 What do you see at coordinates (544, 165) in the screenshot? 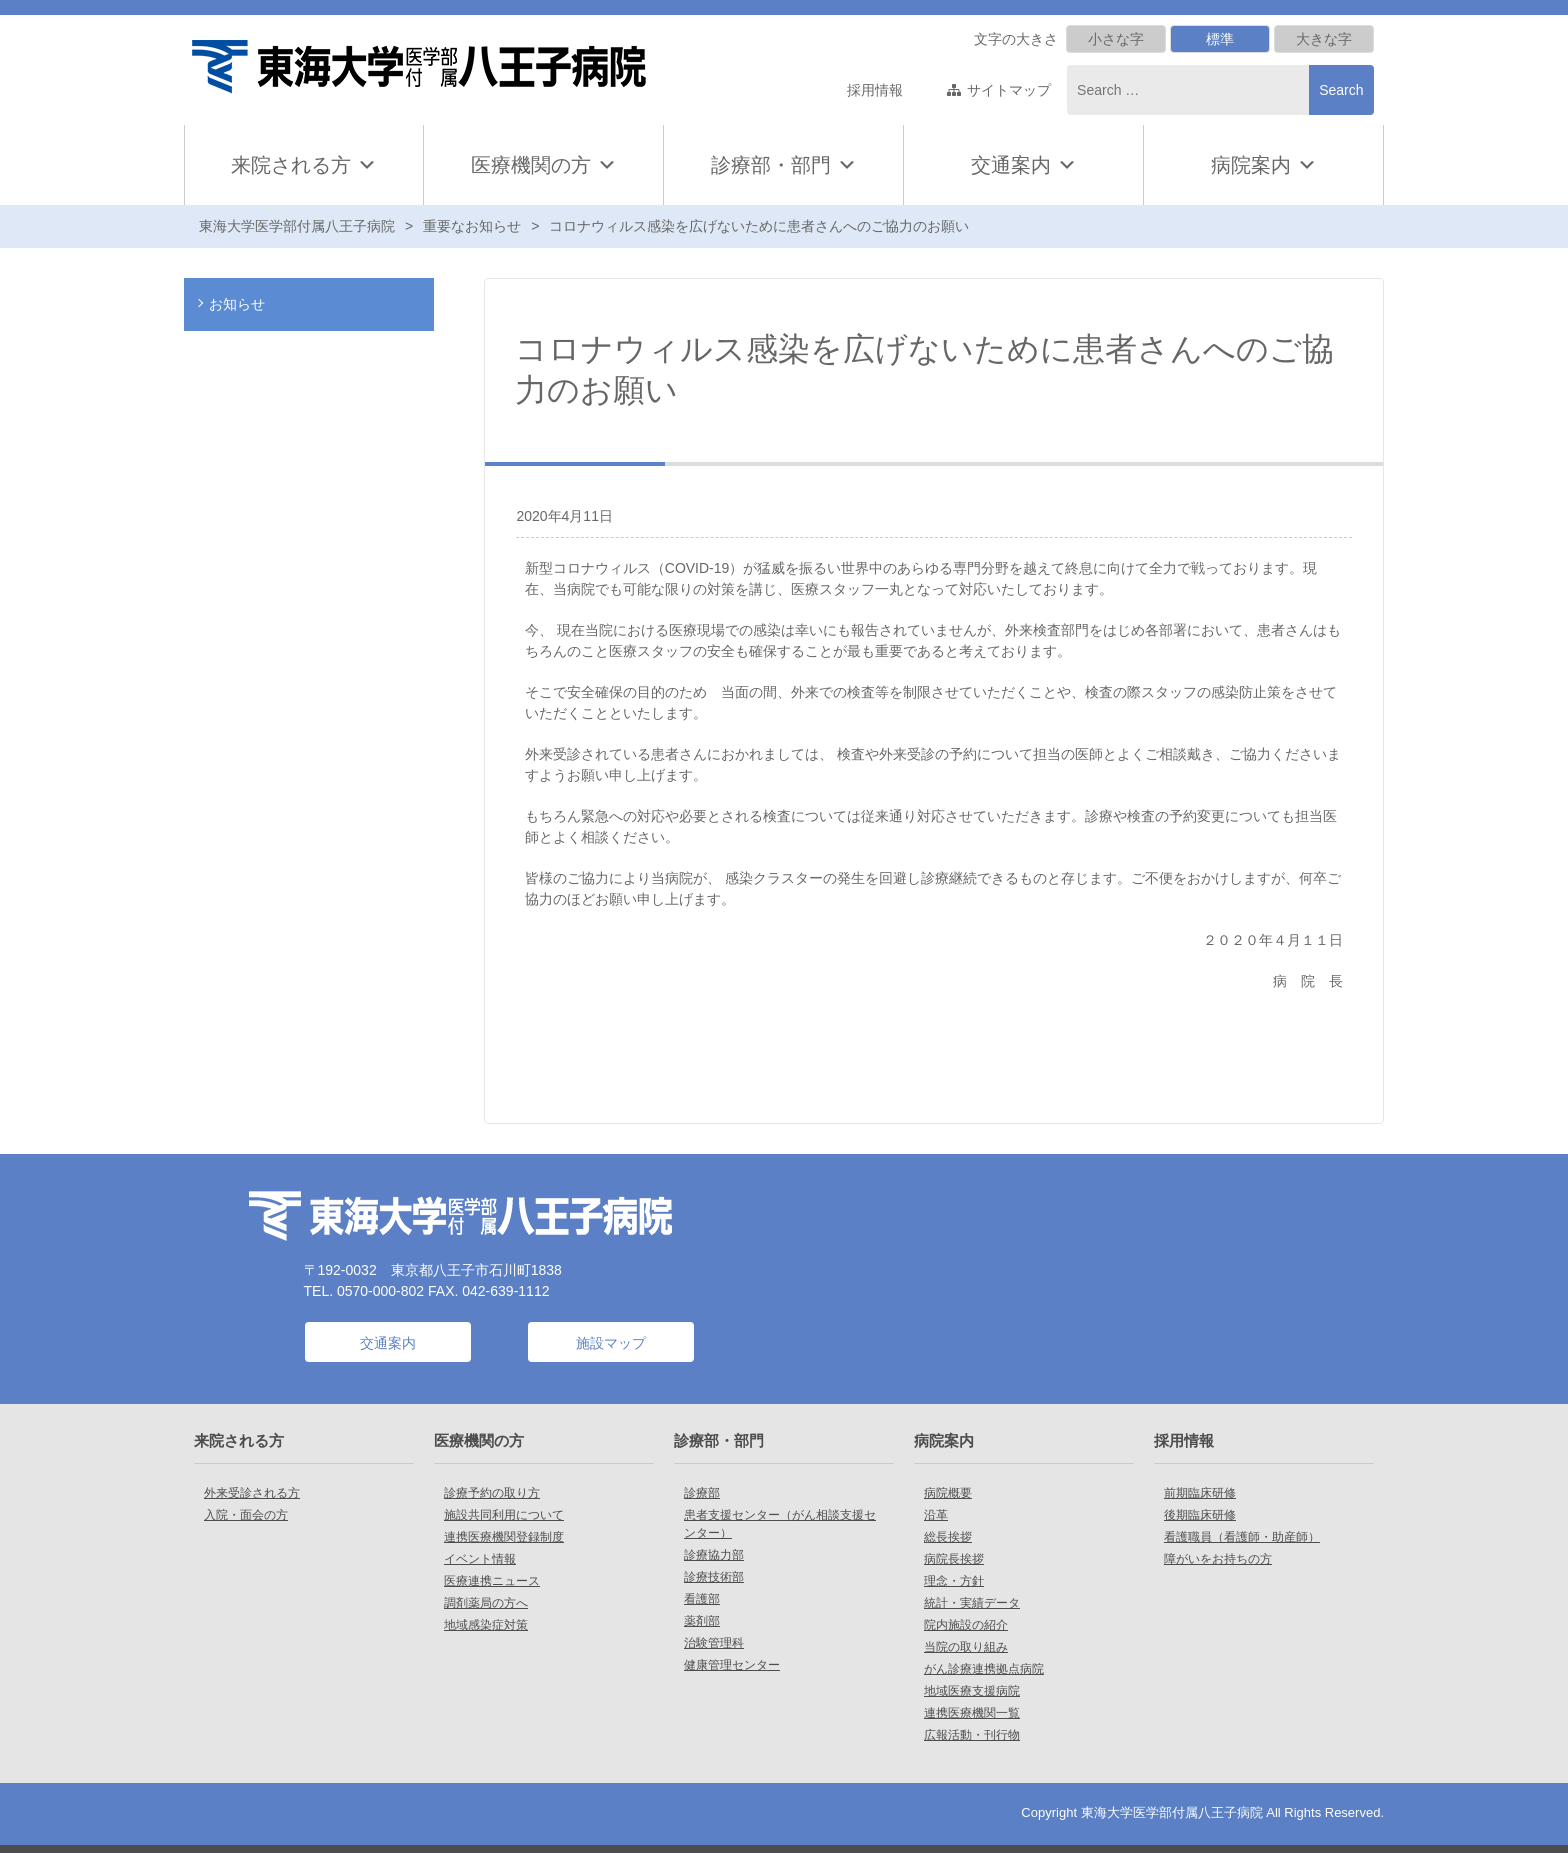
I see `医療機関の方` at bounding box center [544, 165].